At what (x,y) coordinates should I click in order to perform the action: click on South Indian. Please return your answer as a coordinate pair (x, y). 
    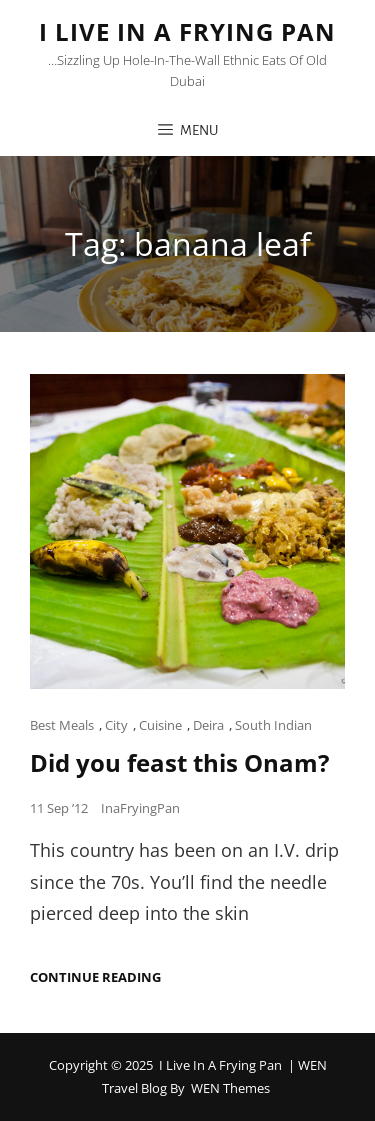
    Looking at the image, I should click on (273, 725).